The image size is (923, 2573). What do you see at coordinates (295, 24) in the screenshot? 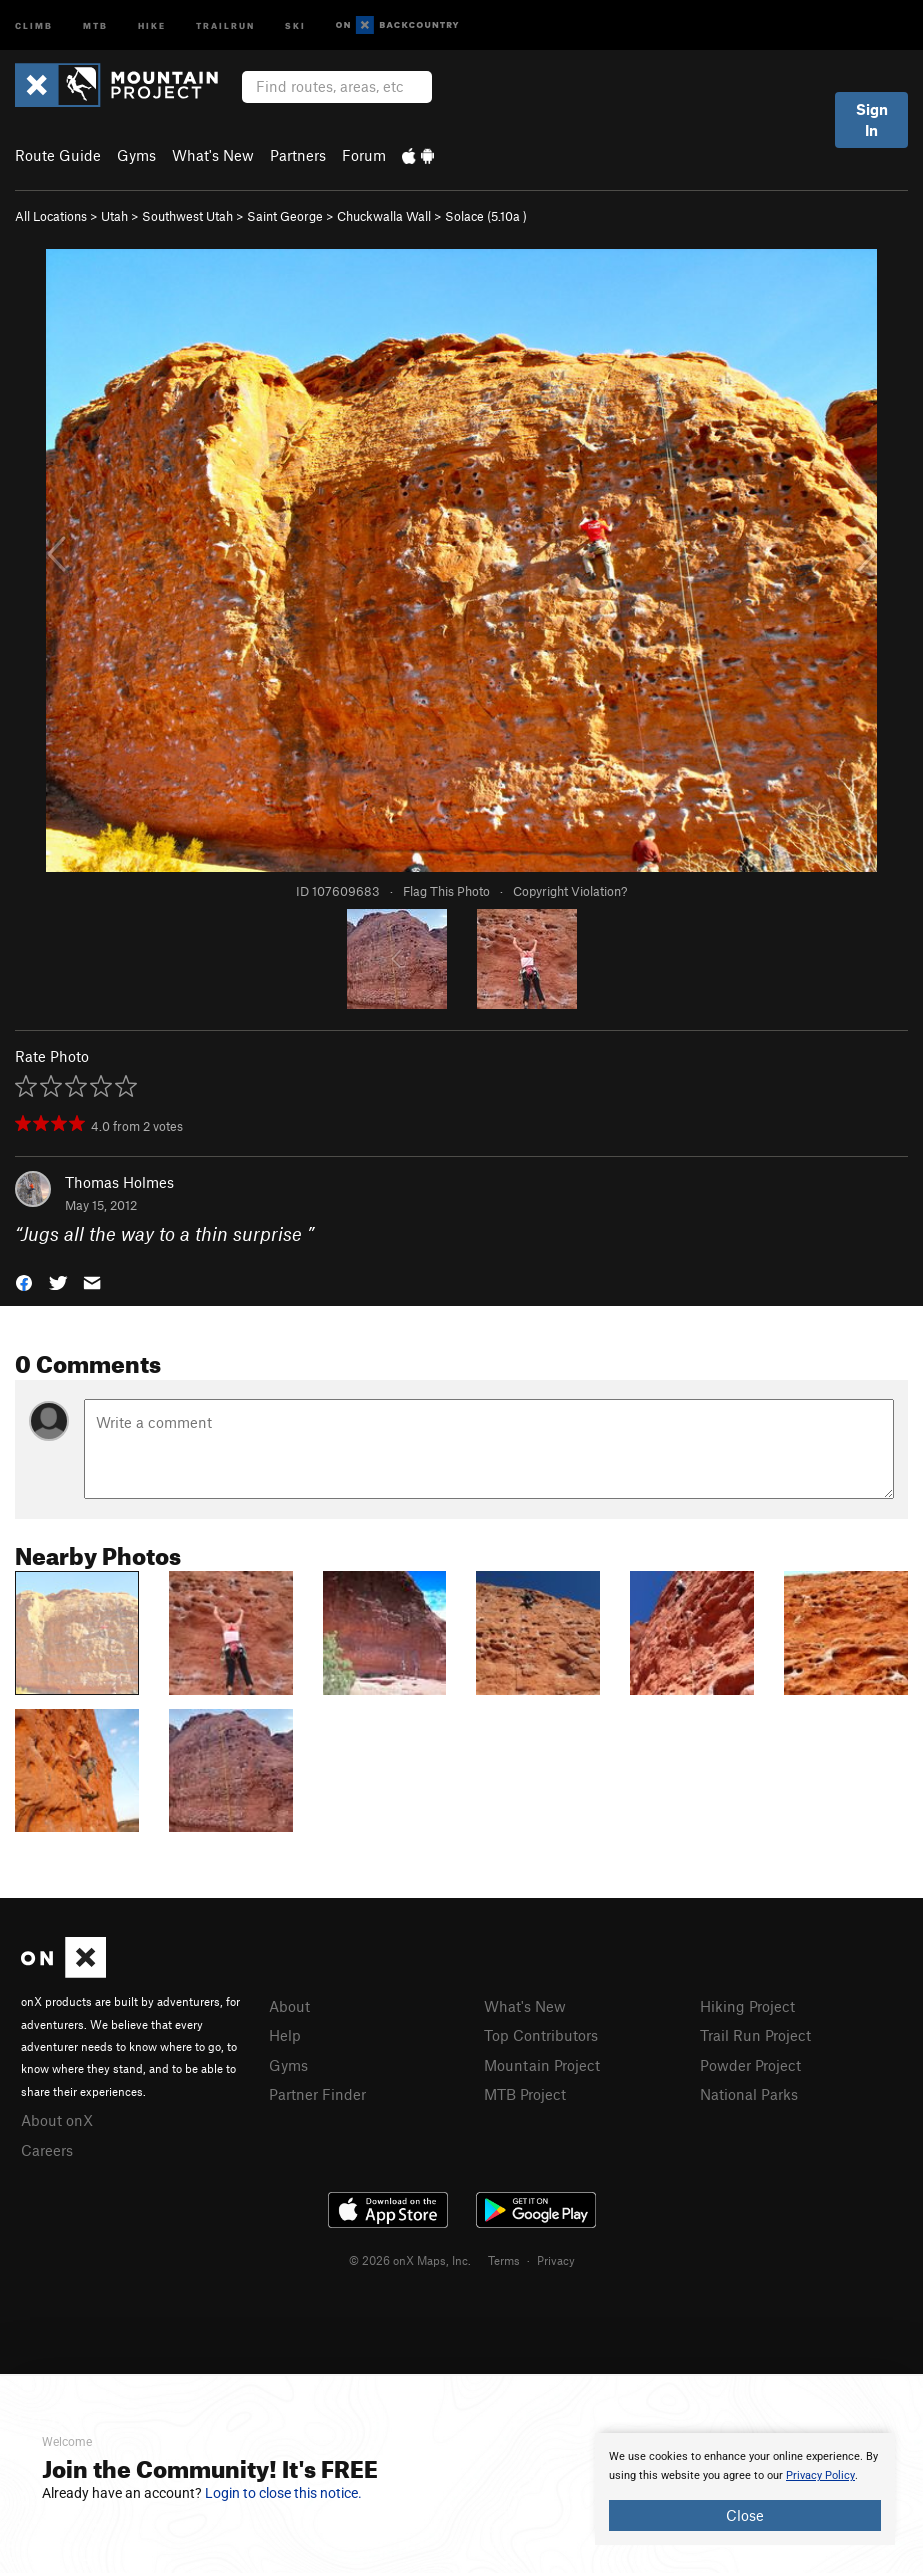
I see `Ski` at bounding box center [295, 24].